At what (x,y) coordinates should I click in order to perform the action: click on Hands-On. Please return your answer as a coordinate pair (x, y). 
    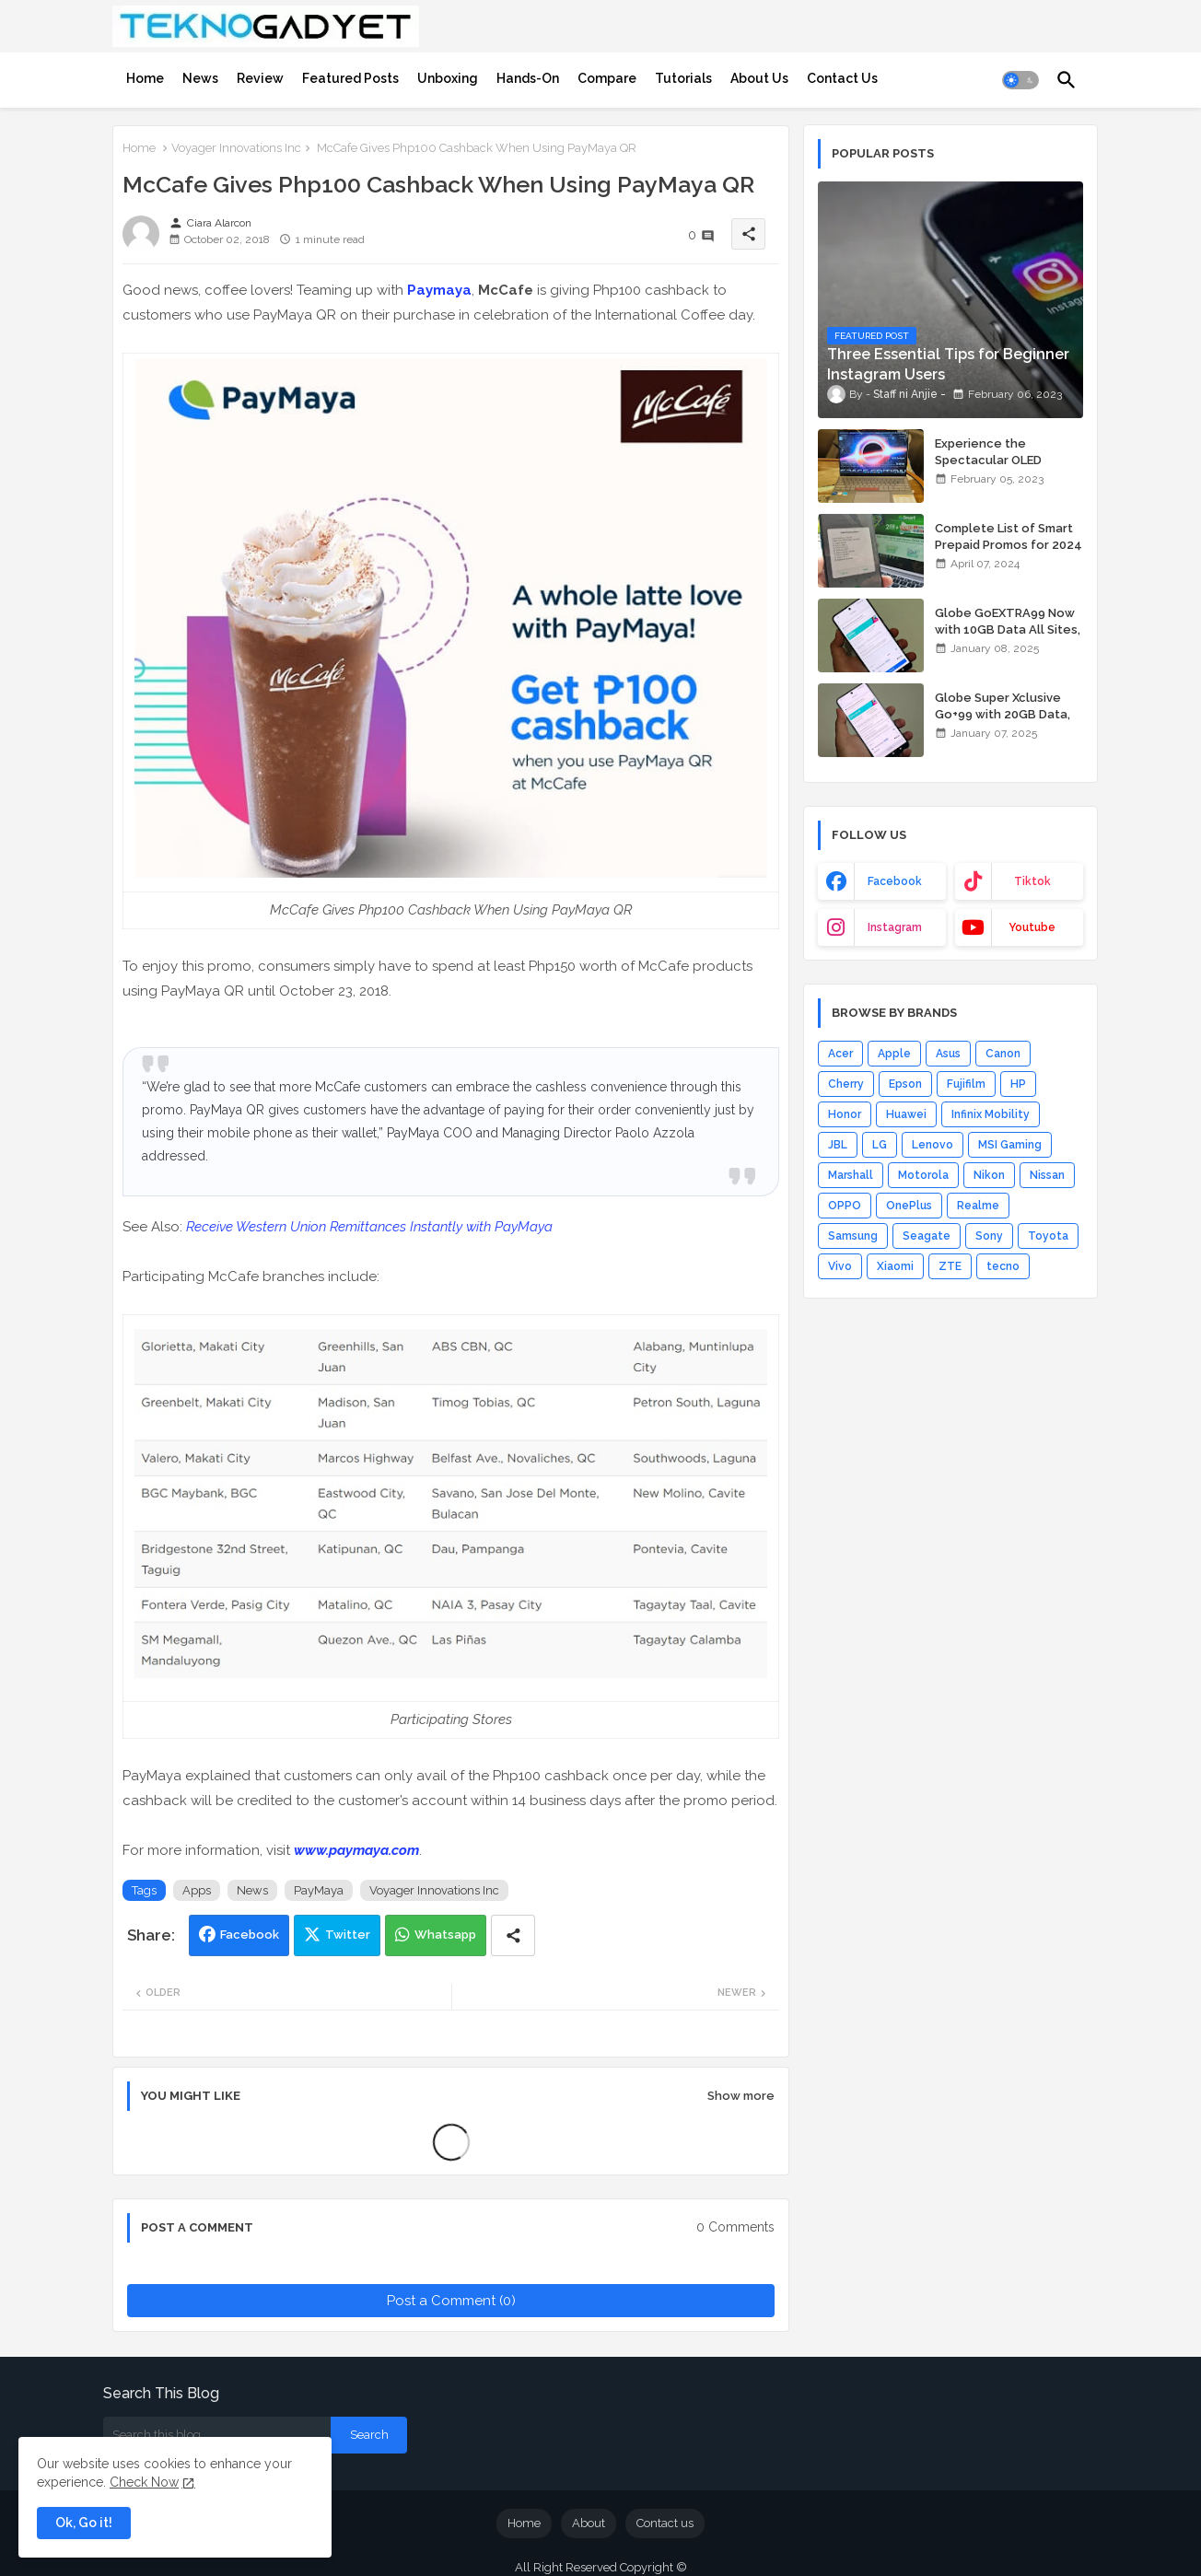
    Looking at the image, I should click on (527, 78).